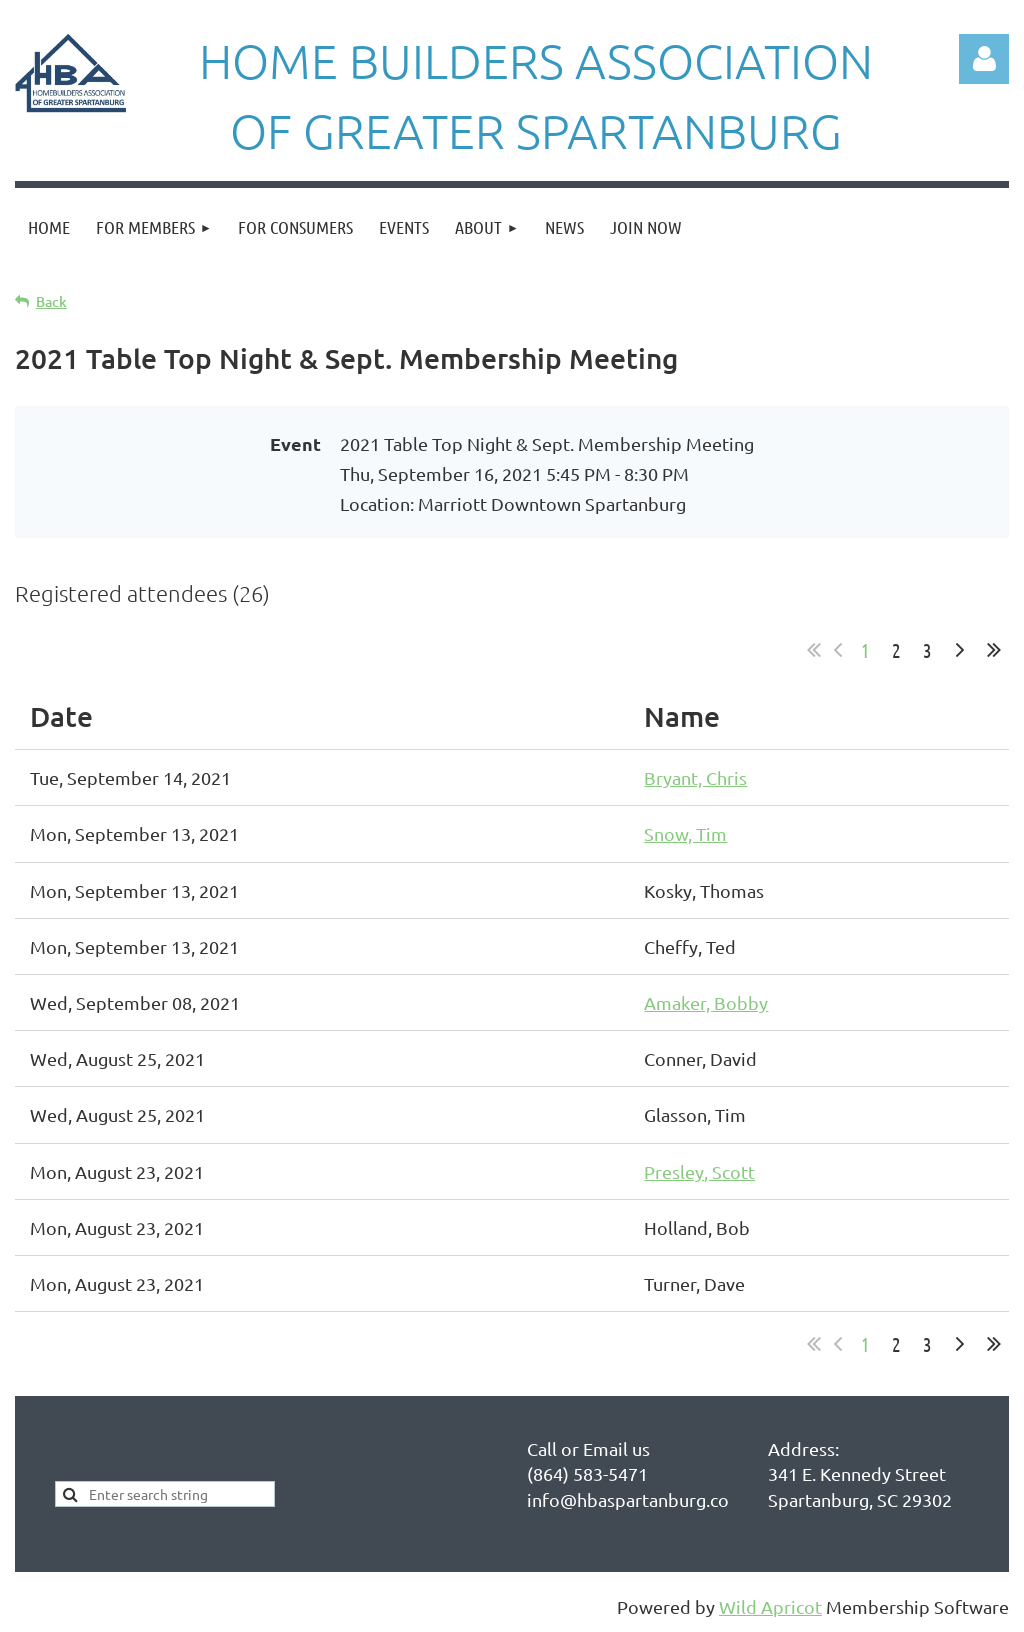  Describe the element at coordinates (695, 777) in the screenshot. I see `Bryant, Chris` at that location.